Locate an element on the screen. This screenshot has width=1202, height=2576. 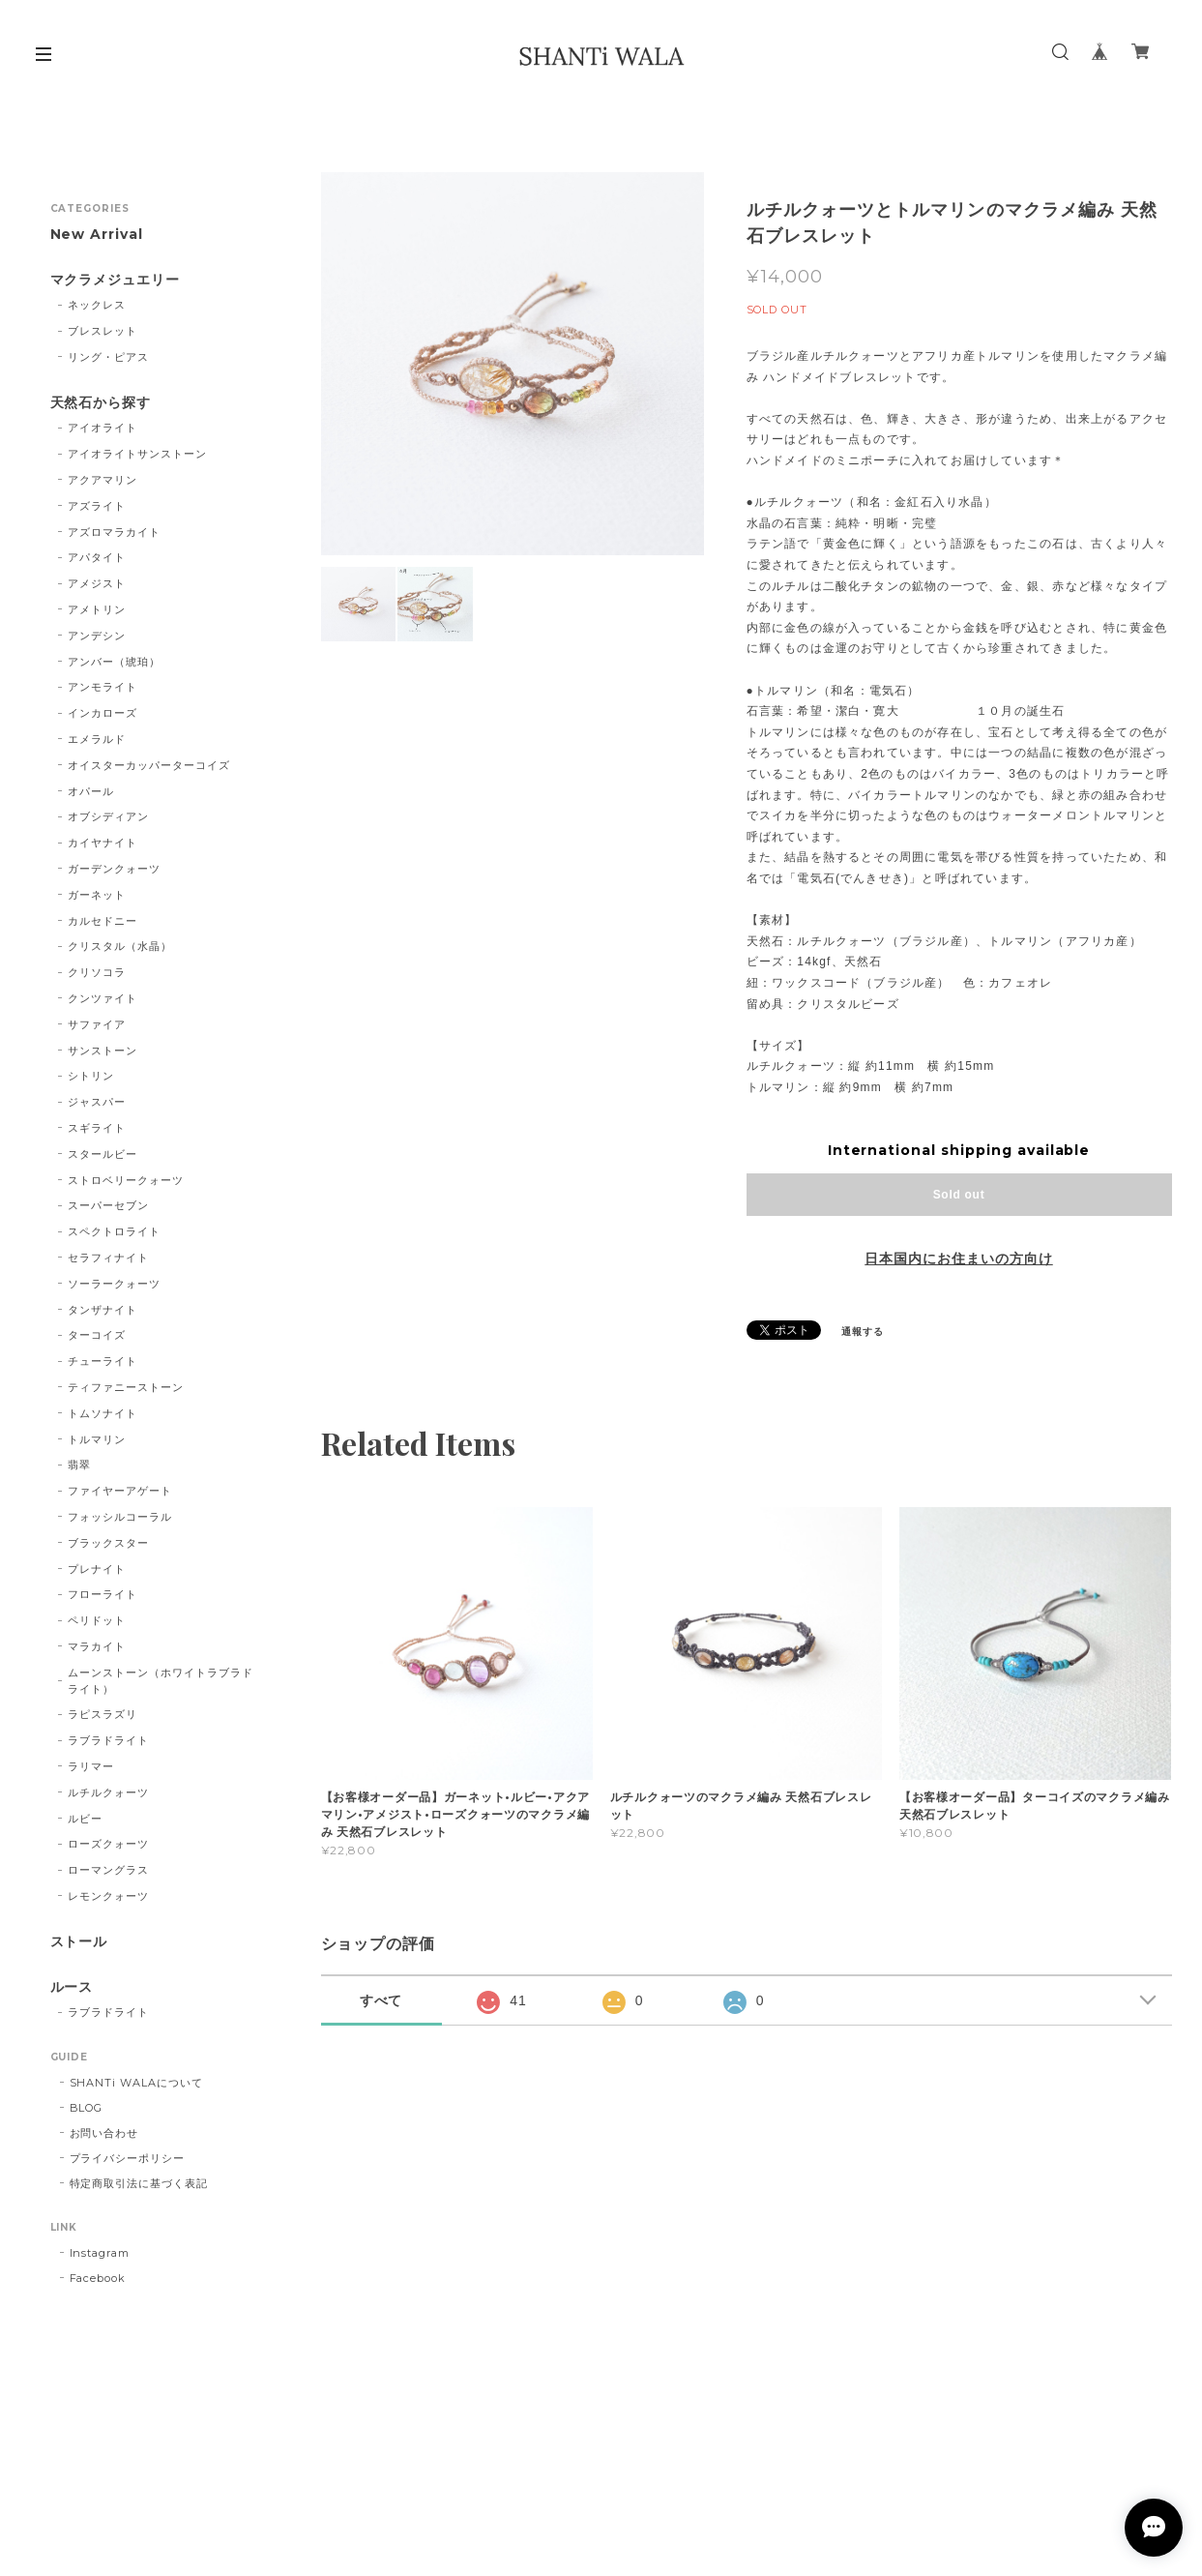
ラピスラズリ is located at coordinates (102, 1714).